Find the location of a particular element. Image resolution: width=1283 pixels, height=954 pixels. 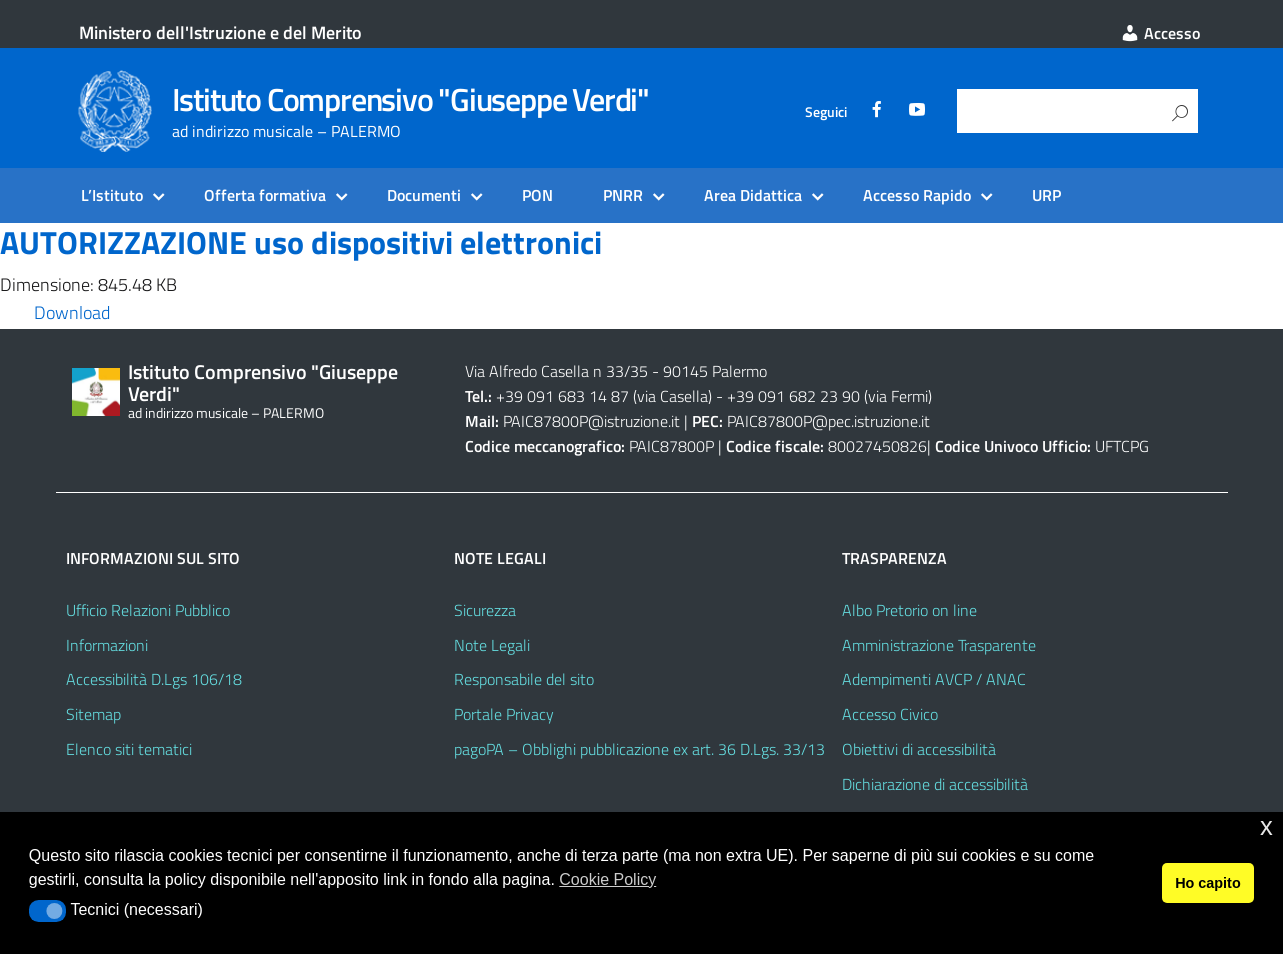

Offerta formativa is located at coordinates (265, 195).